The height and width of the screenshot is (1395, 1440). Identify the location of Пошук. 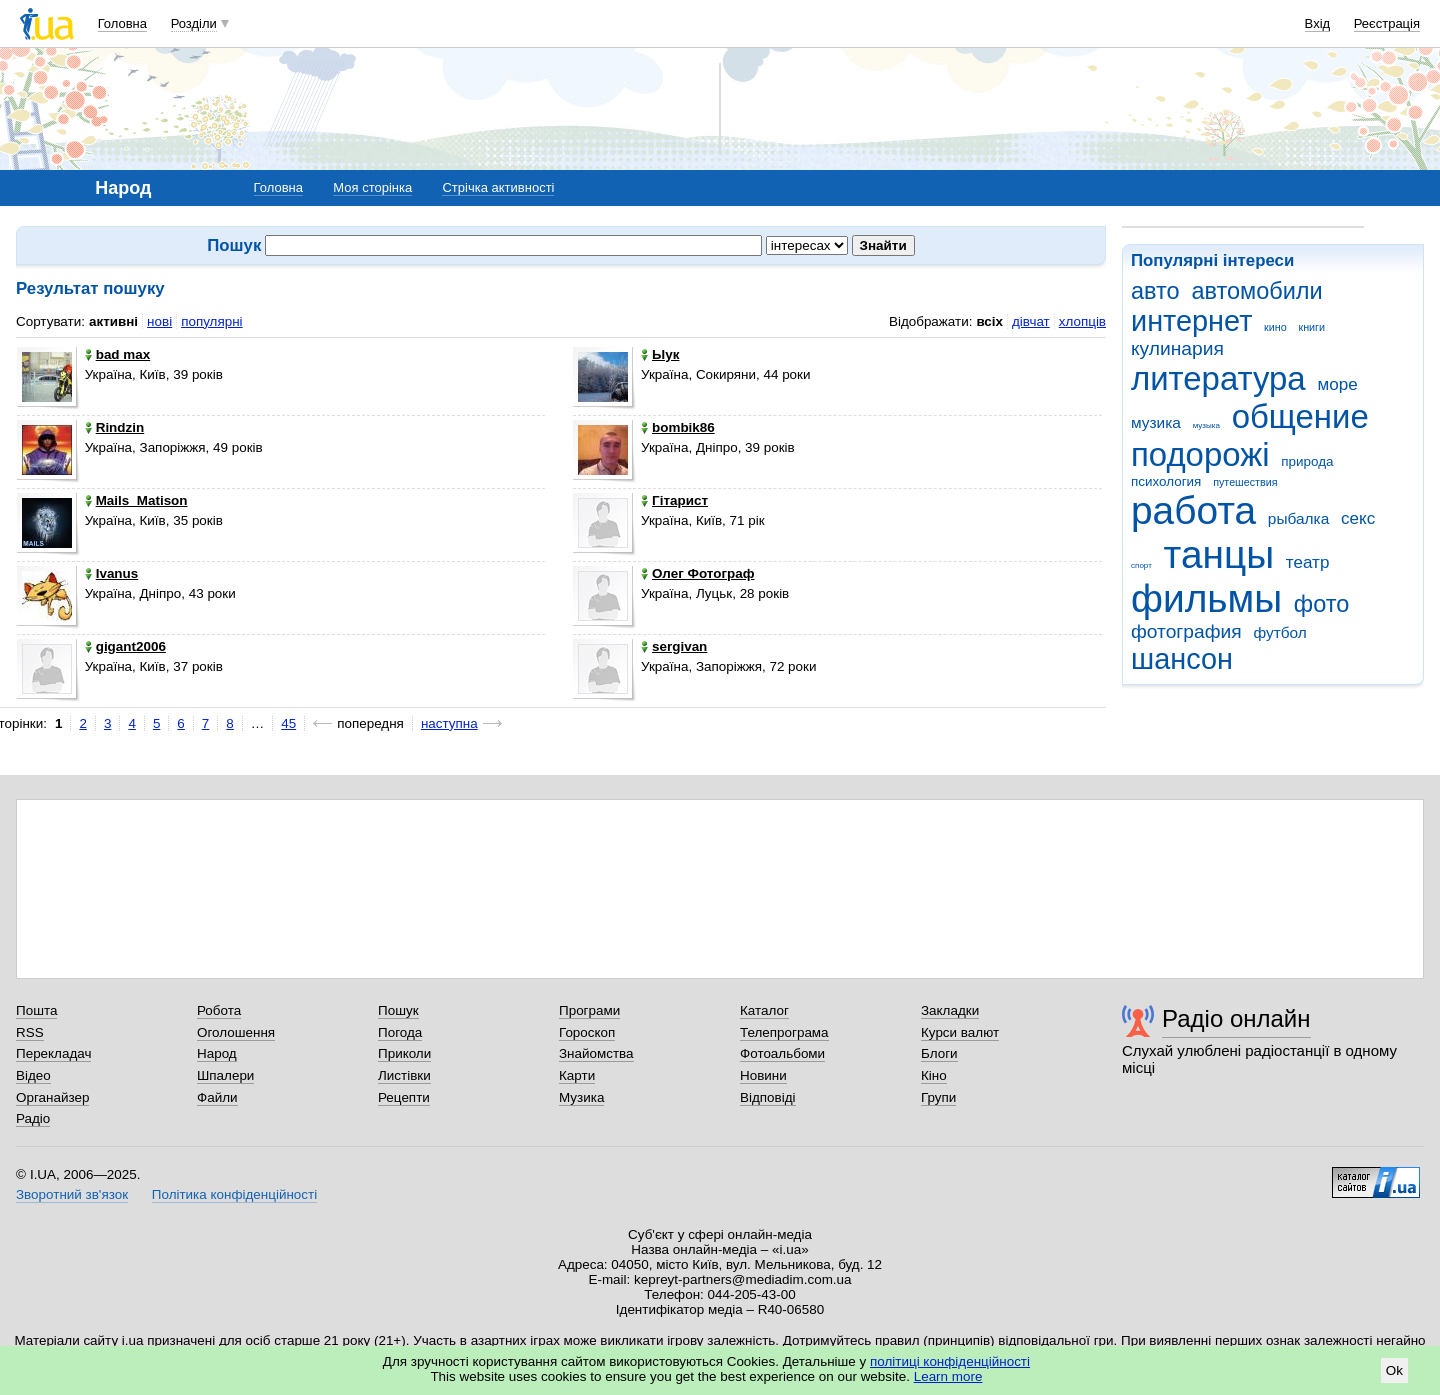
(398, 1010).